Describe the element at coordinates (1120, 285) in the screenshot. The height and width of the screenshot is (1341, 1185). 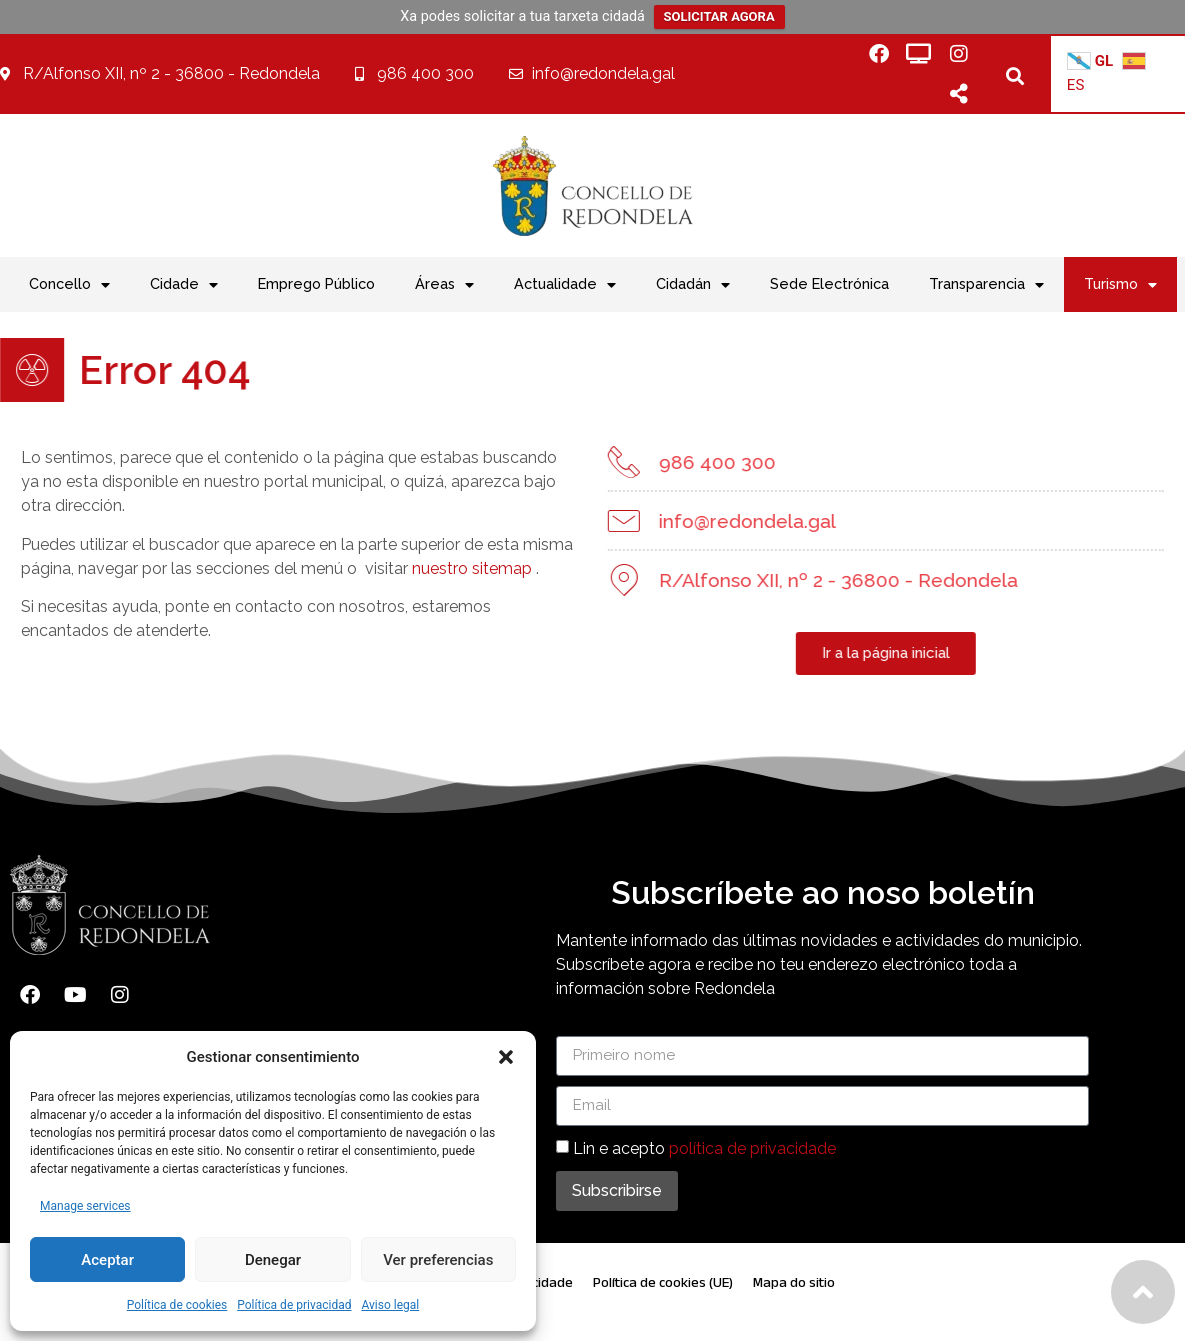
I see `Turismo` at that location.